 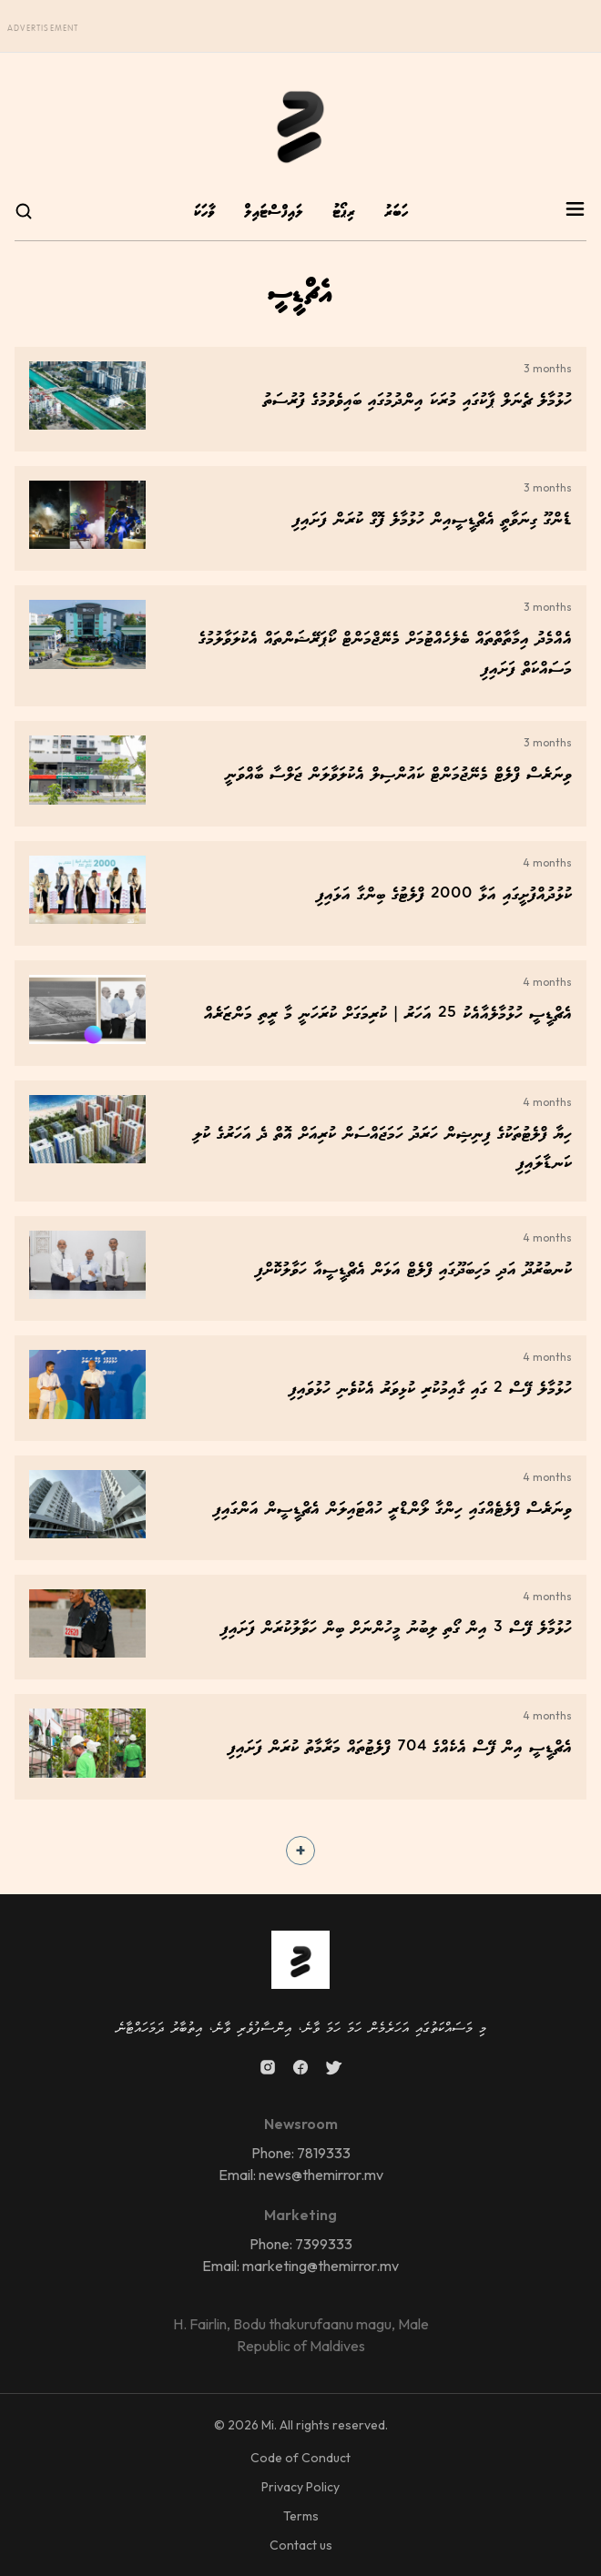 I want to click on Terms, so click(x=301, y=2516).